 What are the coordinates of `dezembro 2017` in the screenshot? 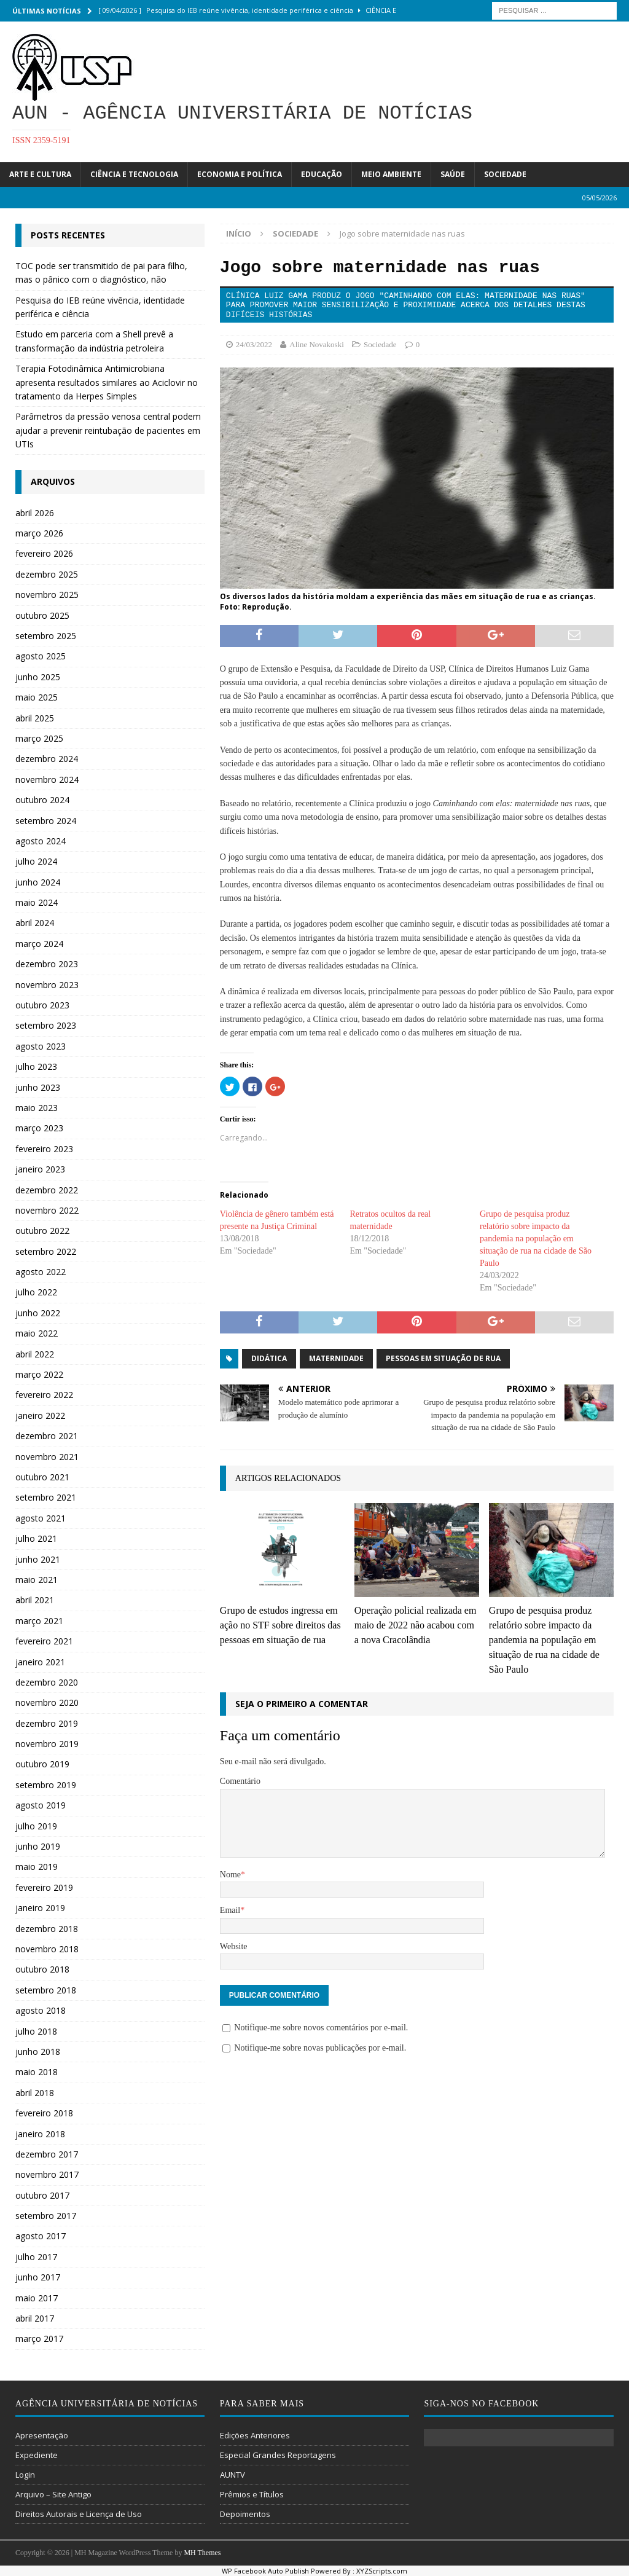 It's located at (46, 2154).